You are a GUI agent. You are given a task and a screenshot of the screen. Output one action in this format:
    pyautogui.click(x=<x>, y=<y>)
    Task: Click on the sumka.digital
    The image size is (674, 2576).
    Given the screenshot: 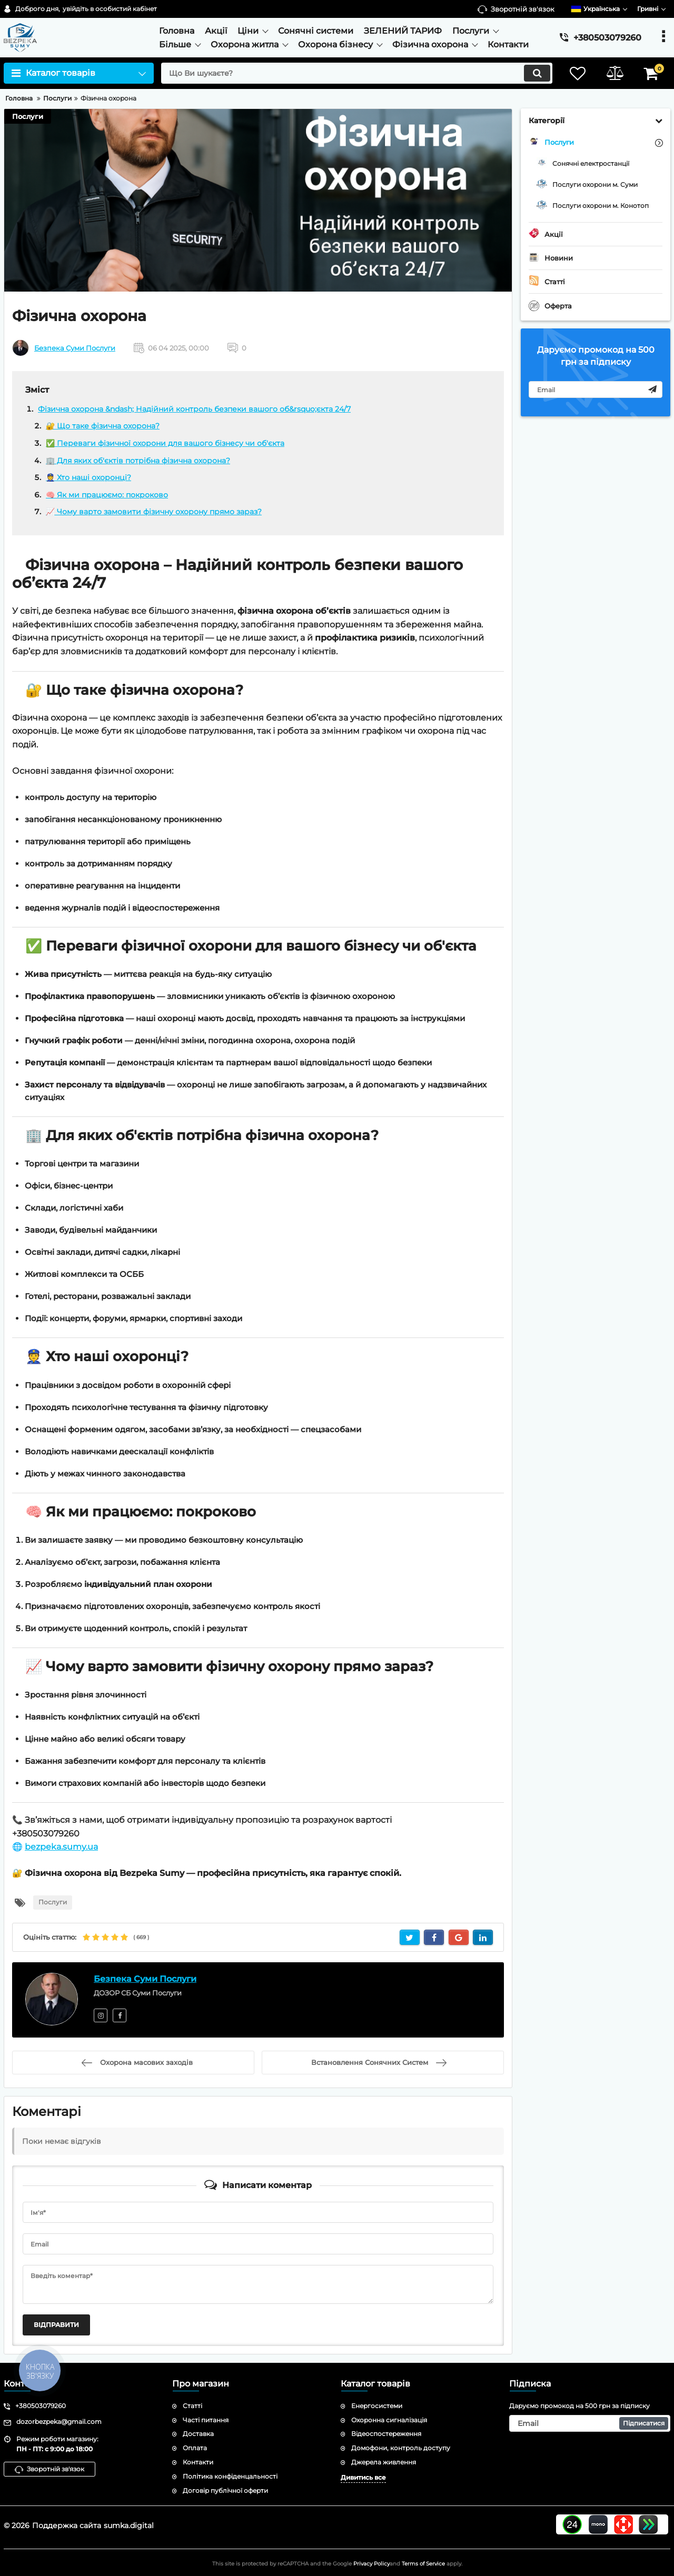 What is the action you would take?
    pyautogui.click(x=129, y=2525)
    